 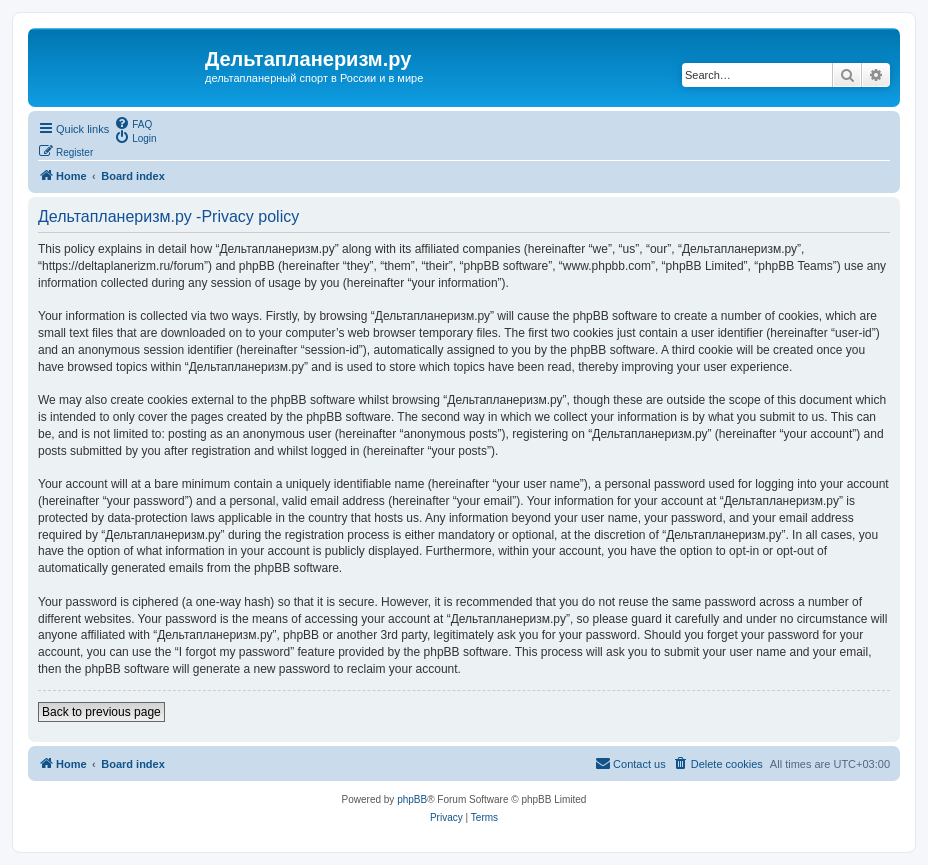 I want to click on Back to previous page, so click(x=101, y=712).